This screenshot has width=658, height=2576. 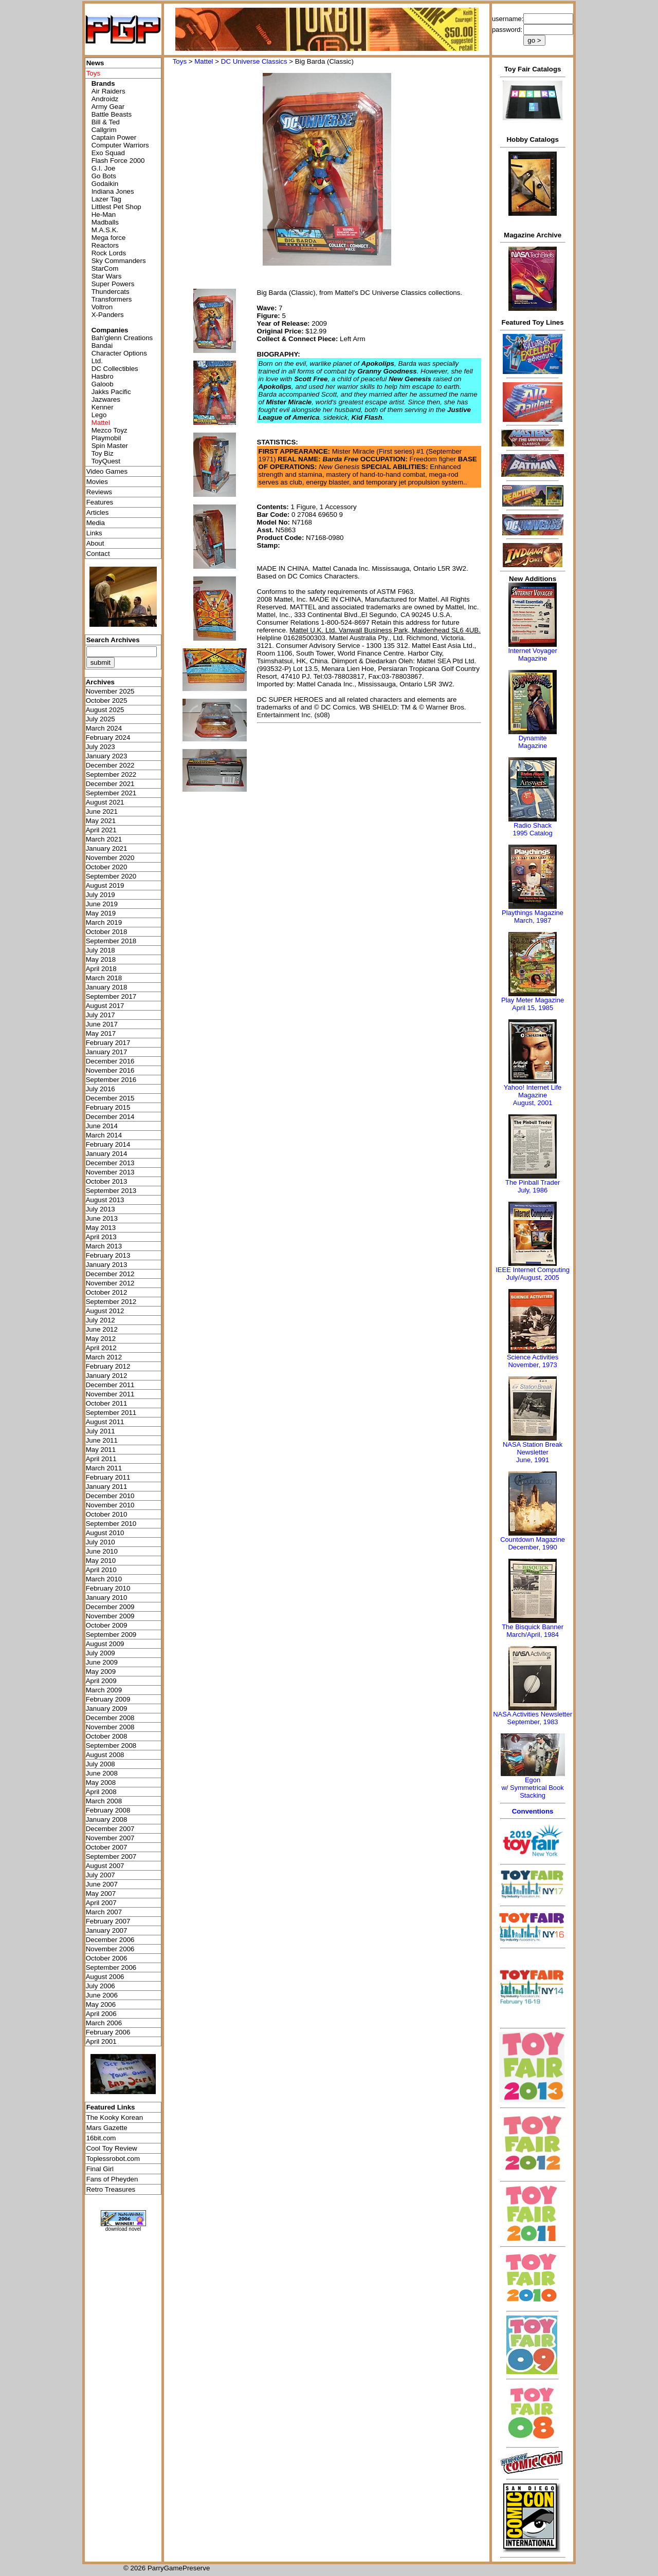 What do you see at coordinates (106, 1264) in the screenshot?
I see `January 2013` at bounding box center [106, 1264].